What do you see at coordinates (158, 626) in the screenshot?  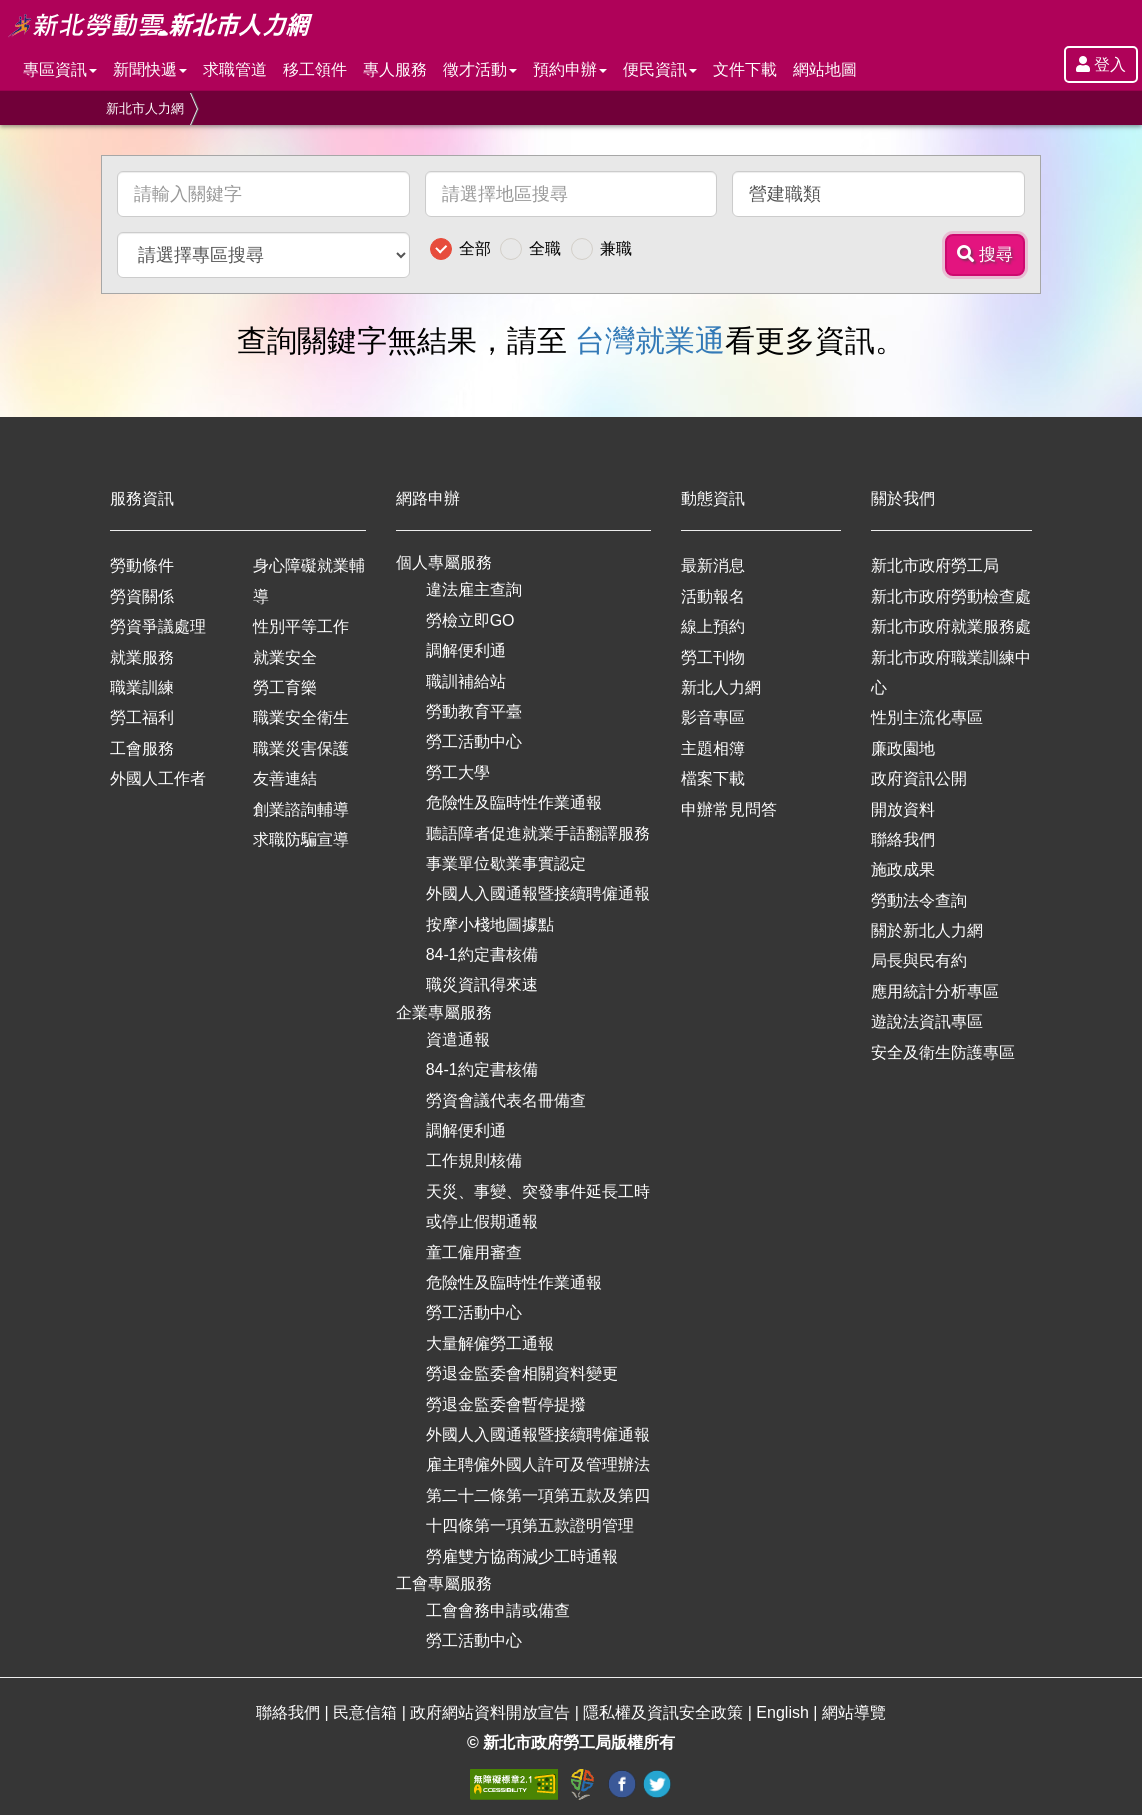 I see `勞資爭議處理` at bounding box center [158, 626].